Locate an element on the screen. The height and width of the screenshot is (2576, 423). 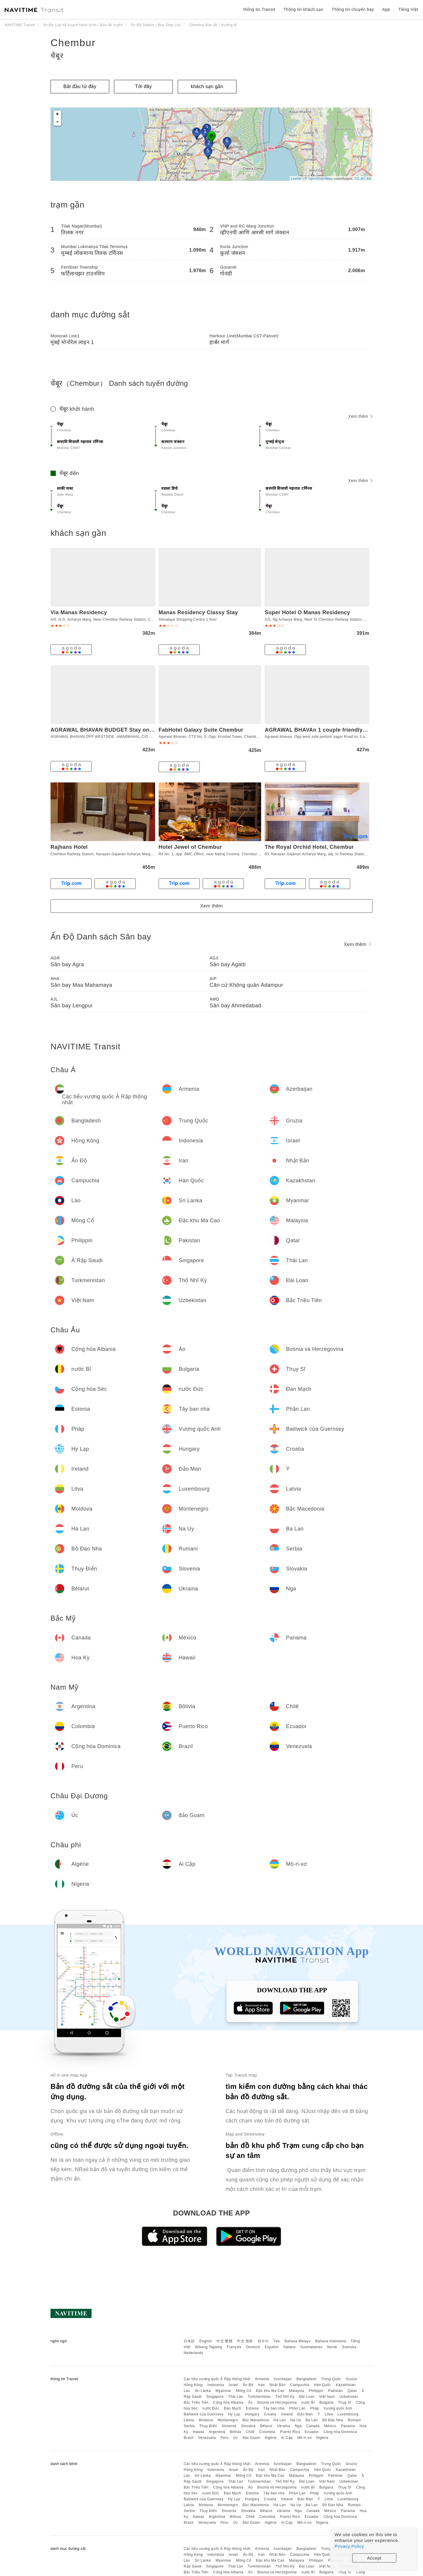
Slovakia is located at coordinates (248, 2426).